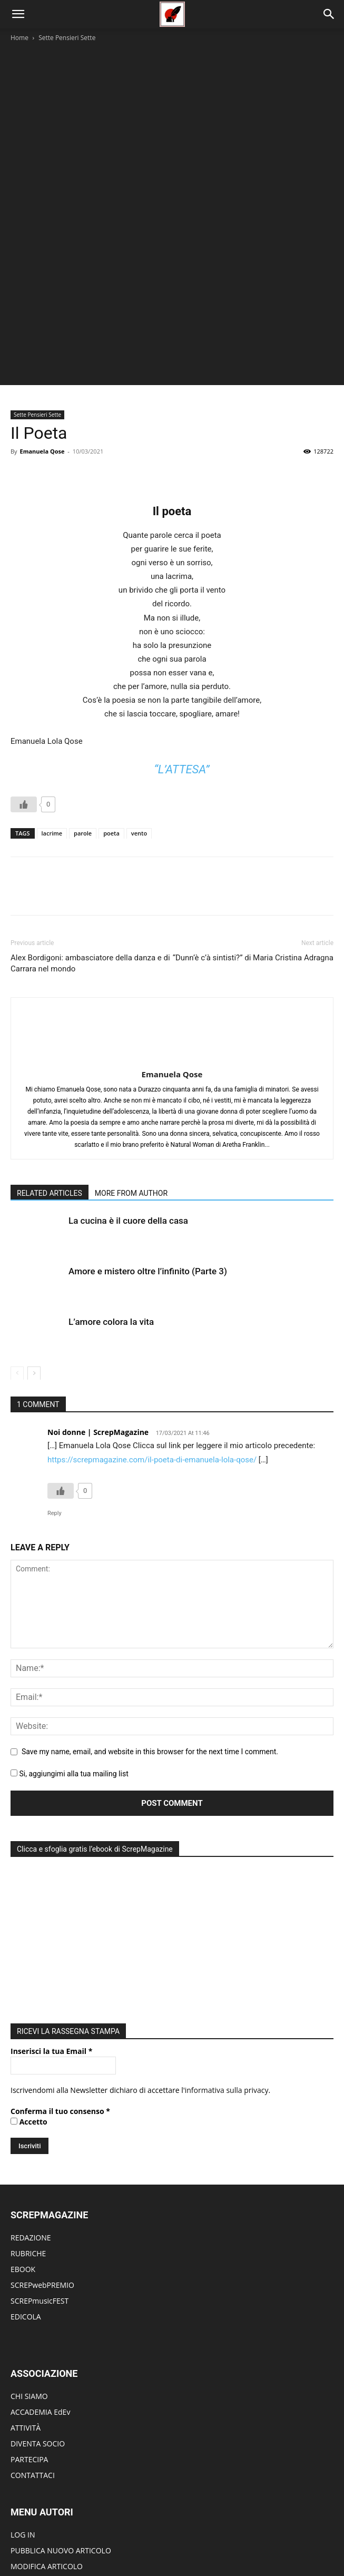 The height and width of the screenshot is (2576, 344). I want to click on DIVENTA UN AUTORE, so click(47, 2483).